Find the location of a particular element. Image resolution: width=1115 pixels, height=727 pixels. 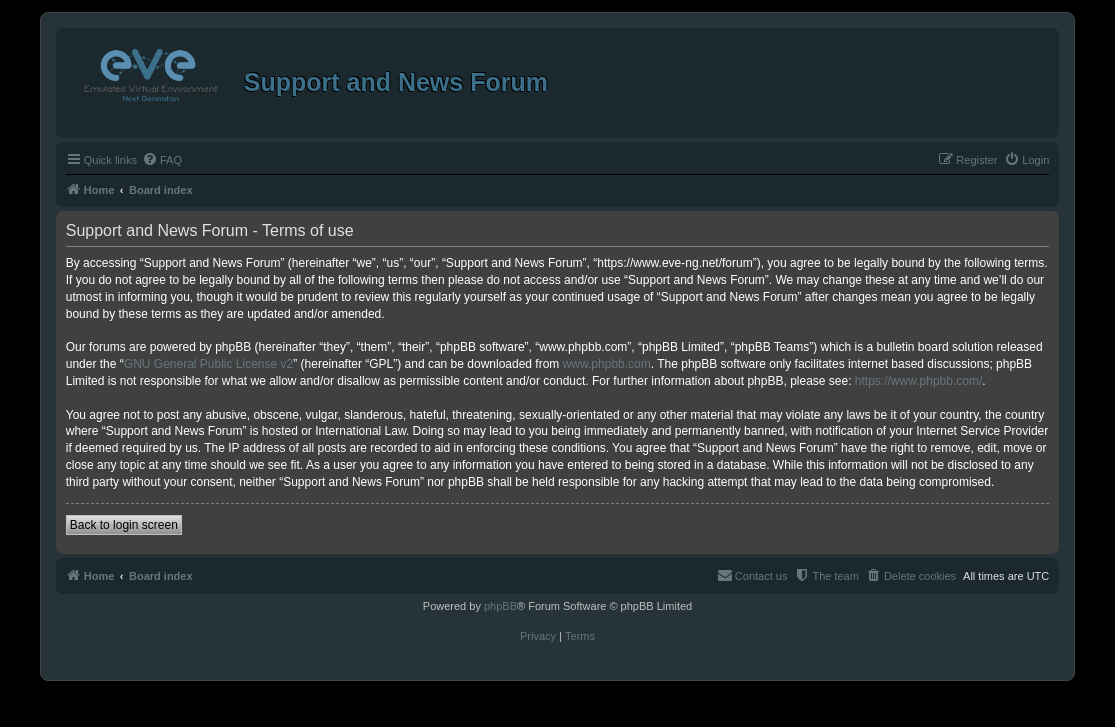

phpBB is located at coordinates (500, 606).